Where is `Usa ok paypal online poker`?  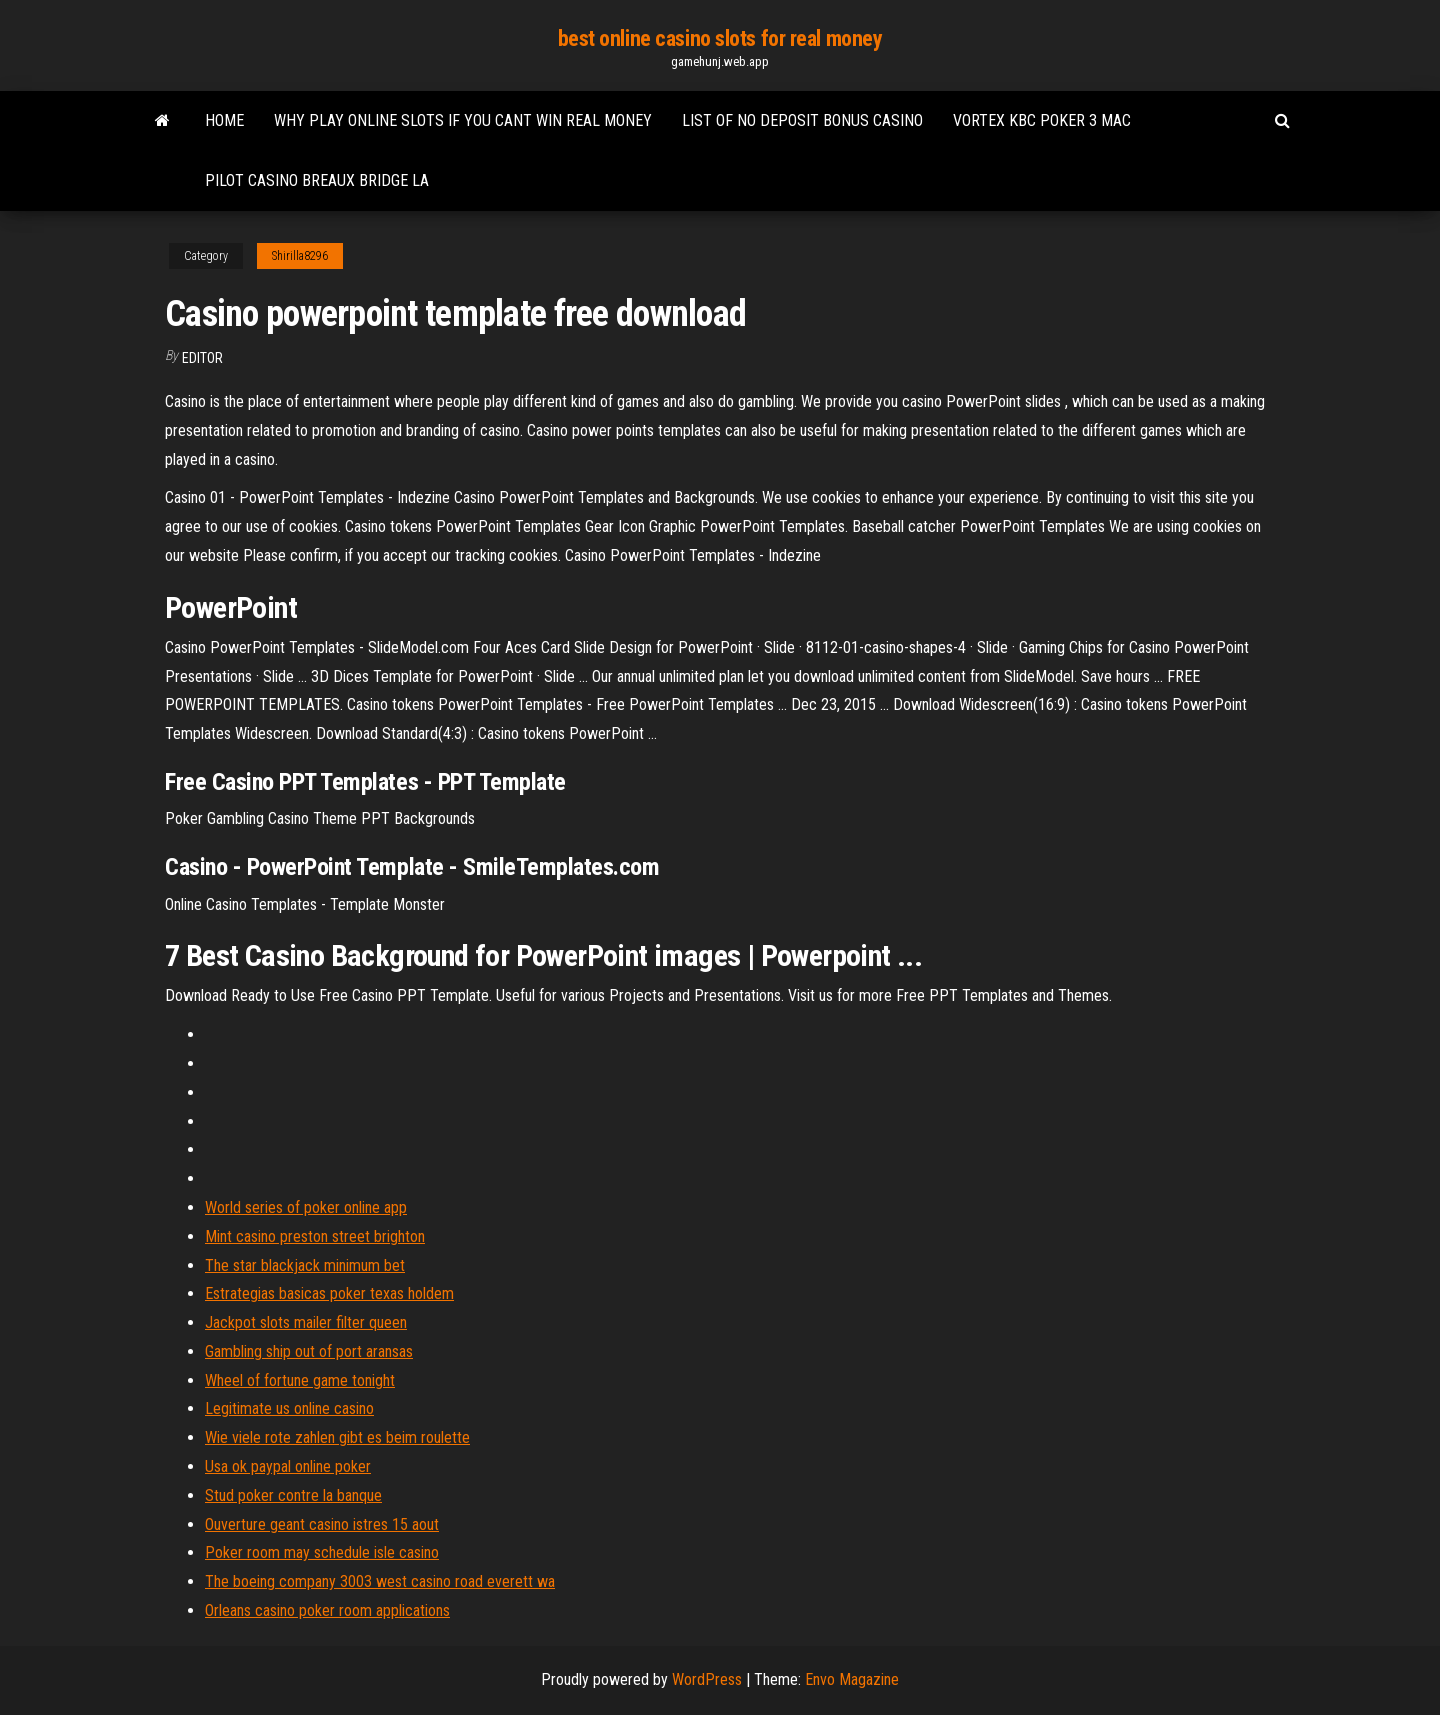 Usa ok paypal online poker is located at coordinates (288, 1466).